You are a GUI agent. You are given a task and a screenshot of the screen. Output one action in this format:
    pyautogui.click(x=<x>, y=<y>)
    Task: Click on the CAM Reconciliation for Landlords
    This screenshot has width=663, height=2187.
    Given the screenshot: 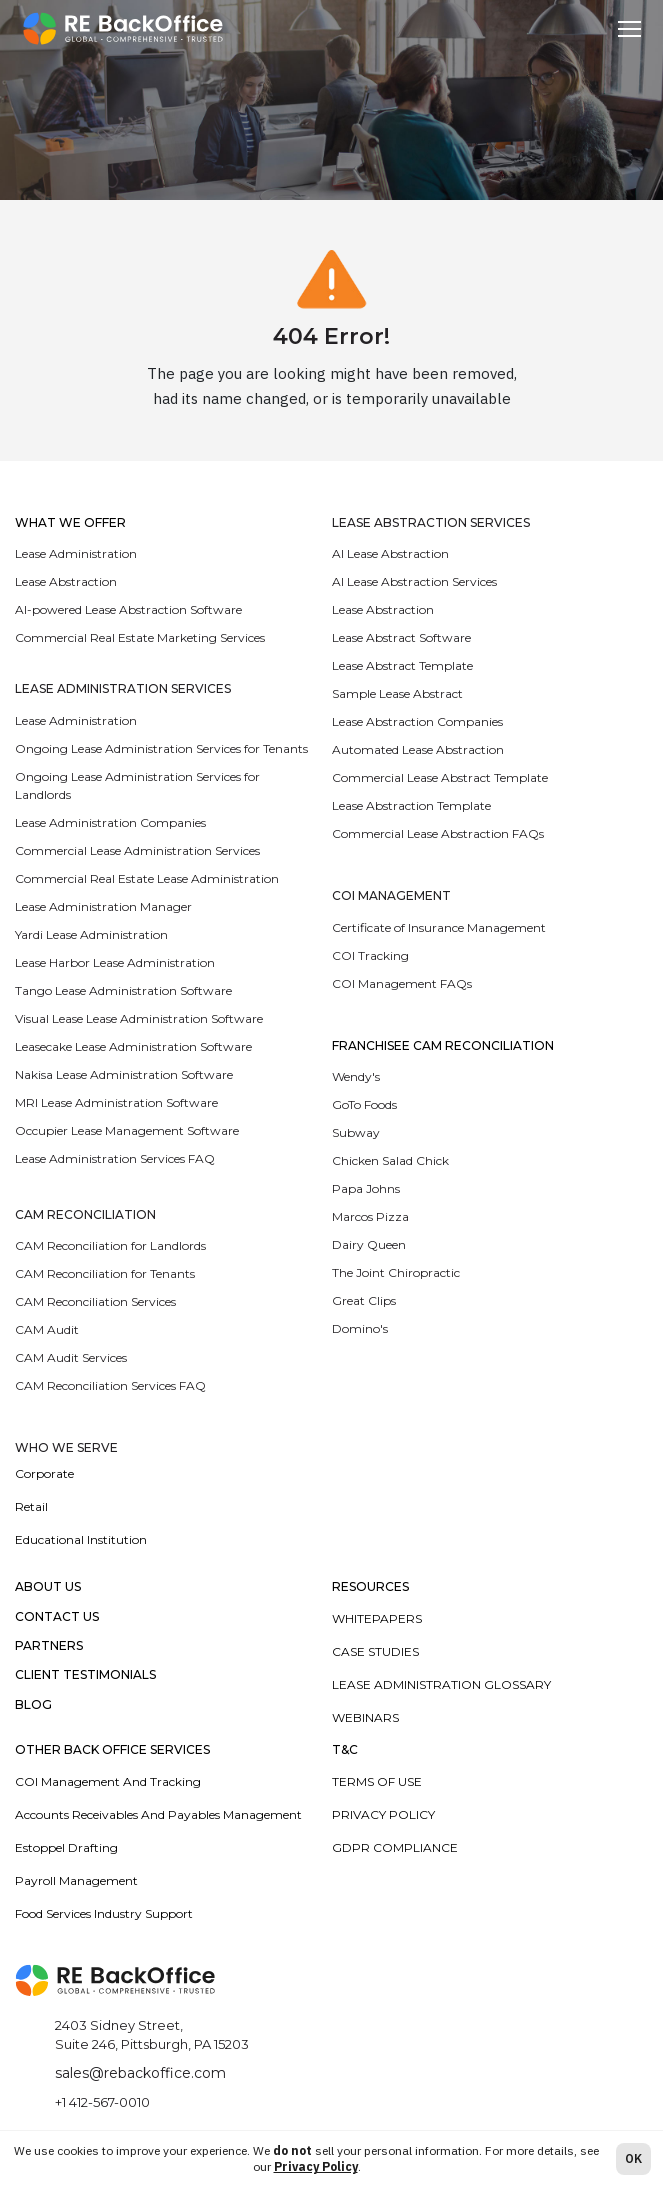 What is the action you would take?
    pyautogui.click(x=110, y=1245)
    